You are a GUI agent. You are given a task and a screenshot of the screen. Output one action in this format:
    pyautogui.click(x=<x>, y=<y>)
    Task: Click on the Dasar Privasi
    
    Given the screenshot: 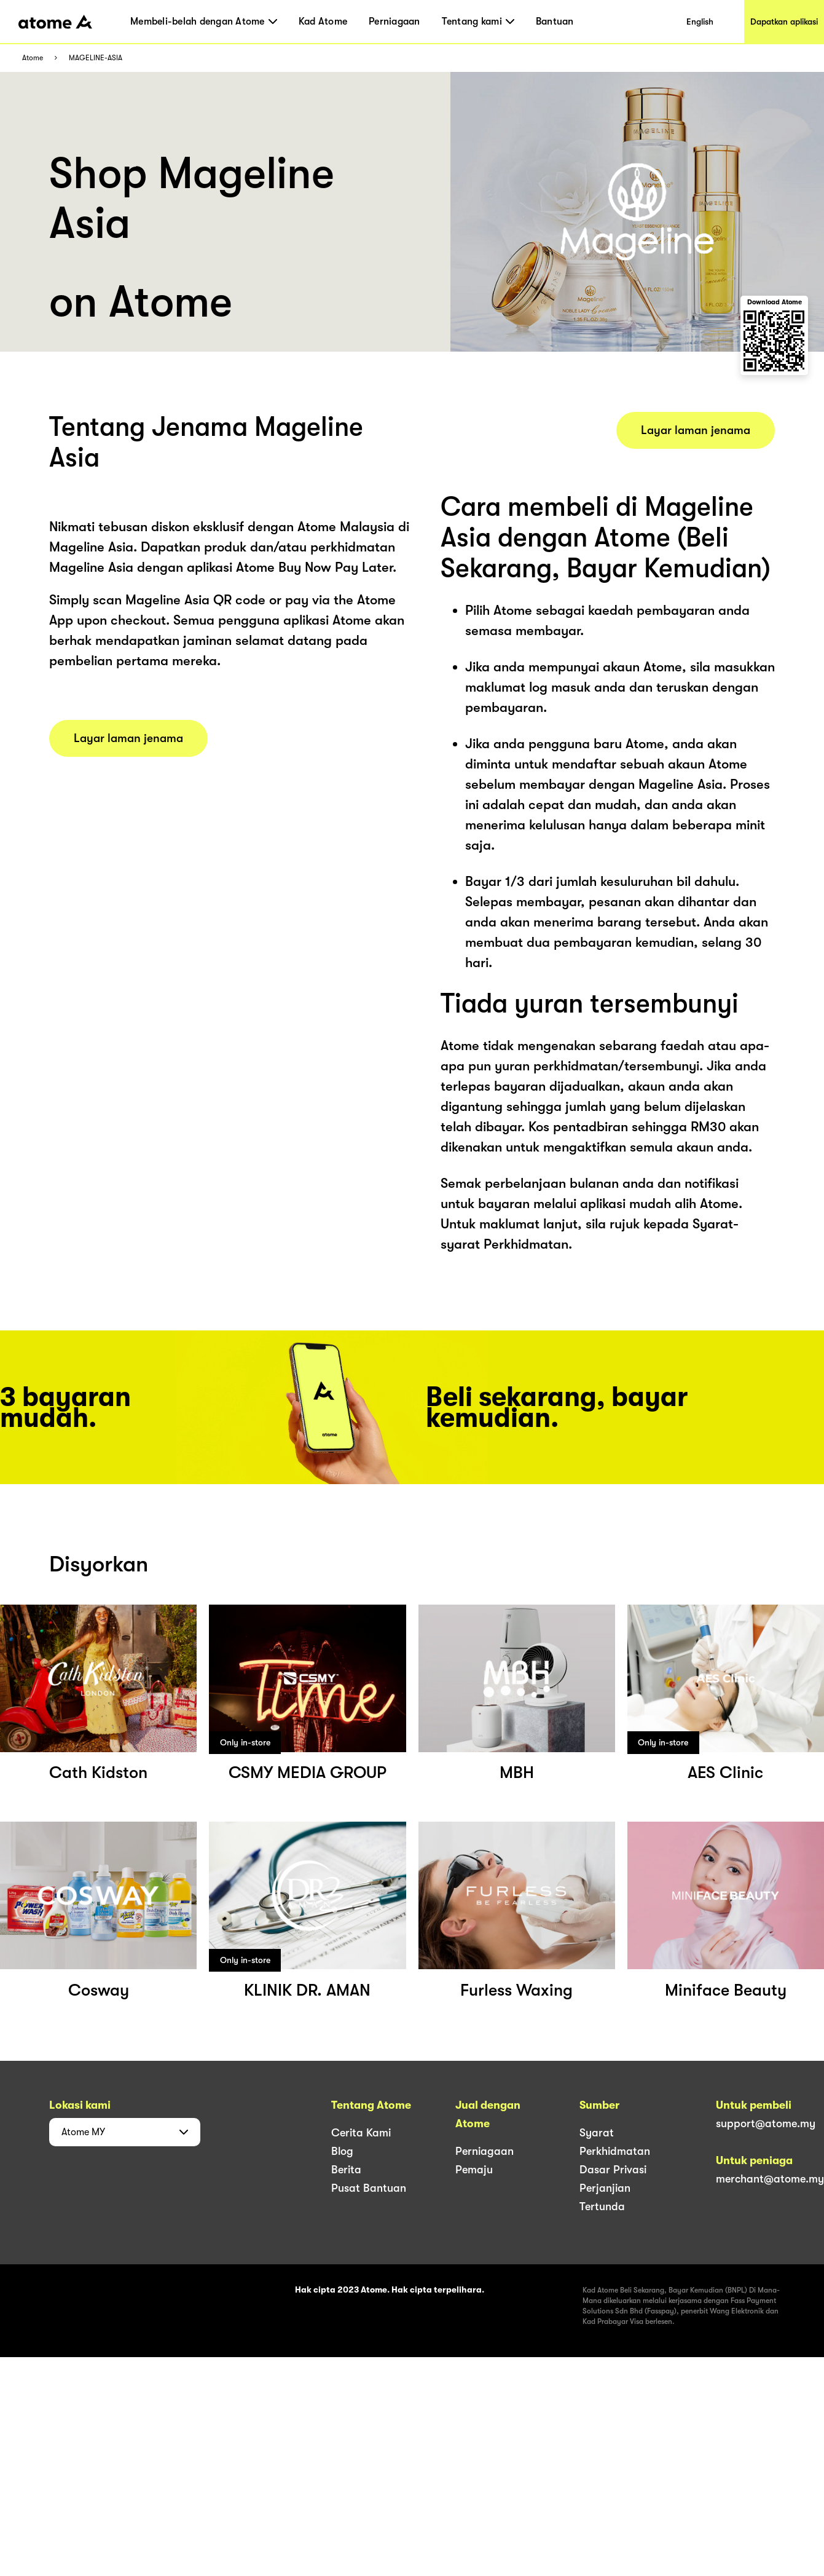 What is the action you would take?
    pyautogui.click(x=612, y=2169)
    